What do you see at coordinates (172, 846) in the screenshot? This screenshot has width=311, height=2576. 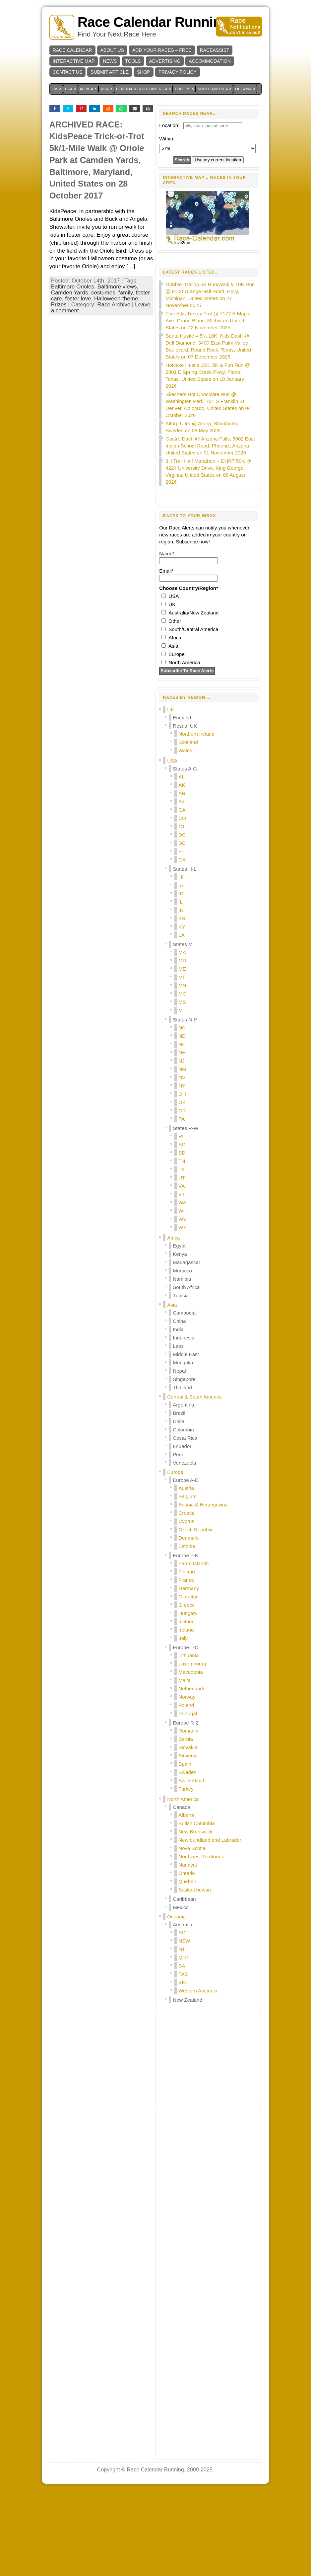 I see `USA` at bounding box center [172, 846].